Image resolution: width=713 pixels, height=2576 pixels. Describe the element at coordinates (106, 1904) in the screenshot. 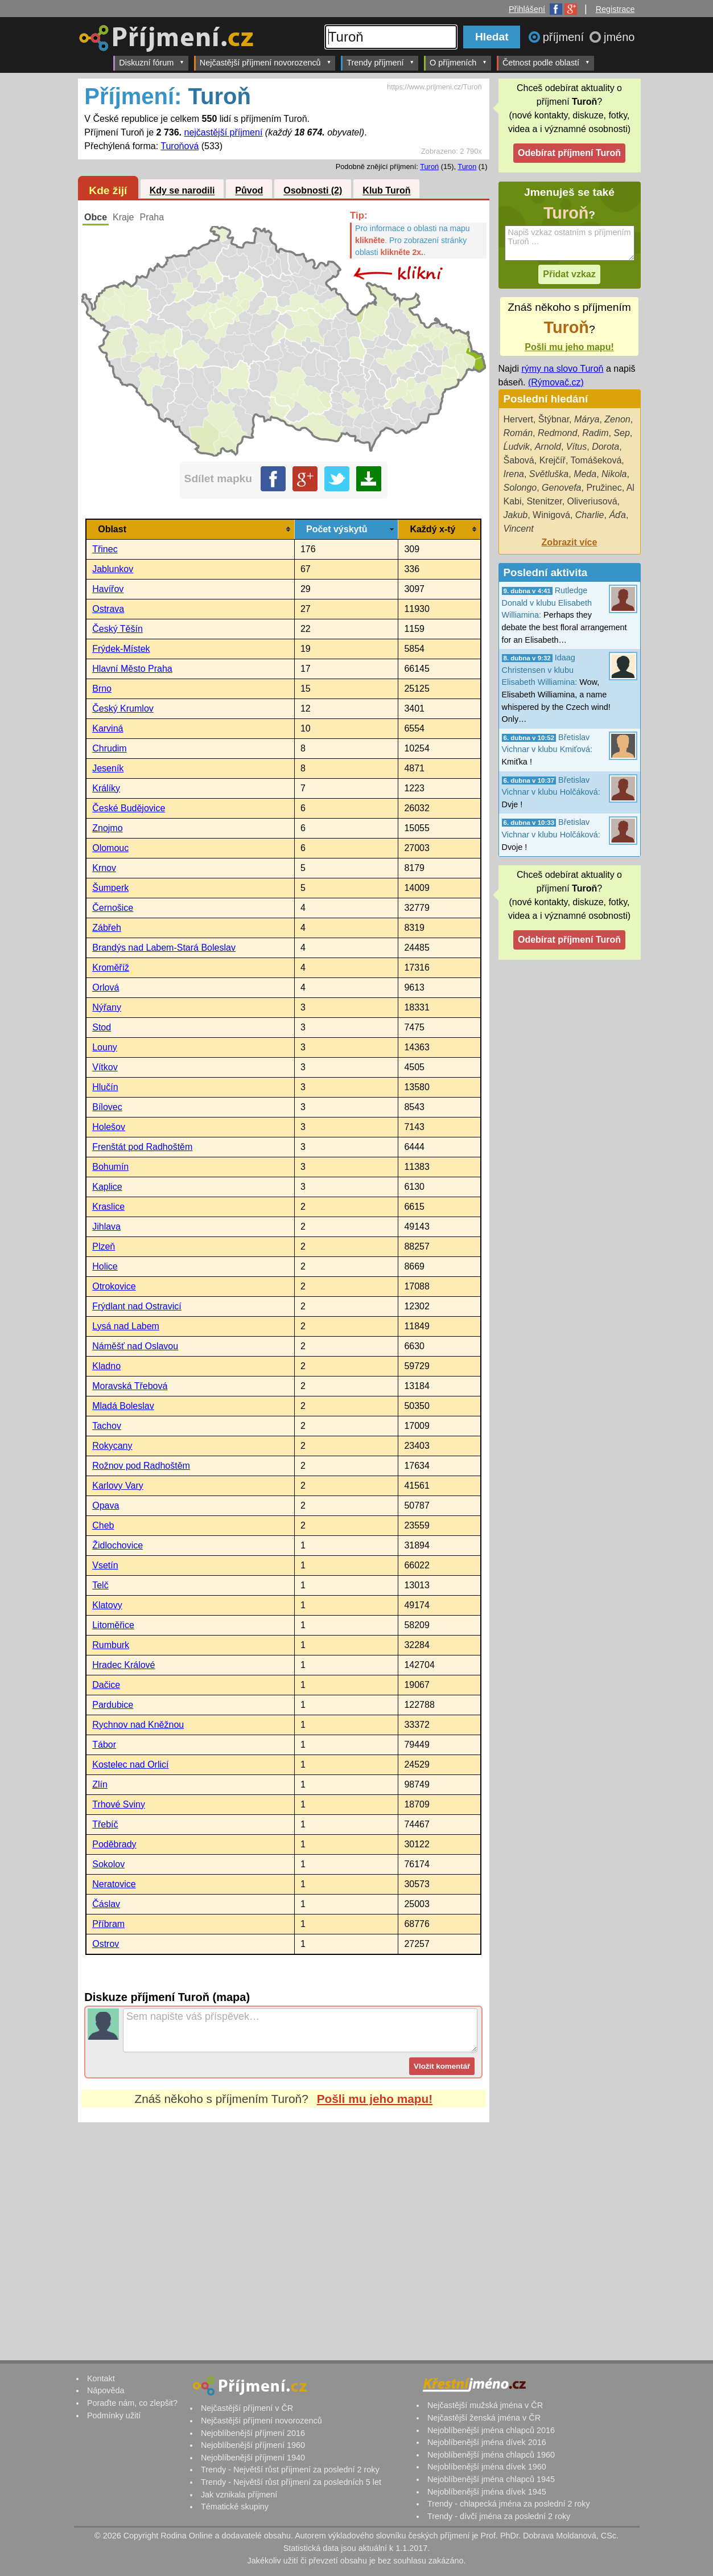

I see `Čáslav` at that location.